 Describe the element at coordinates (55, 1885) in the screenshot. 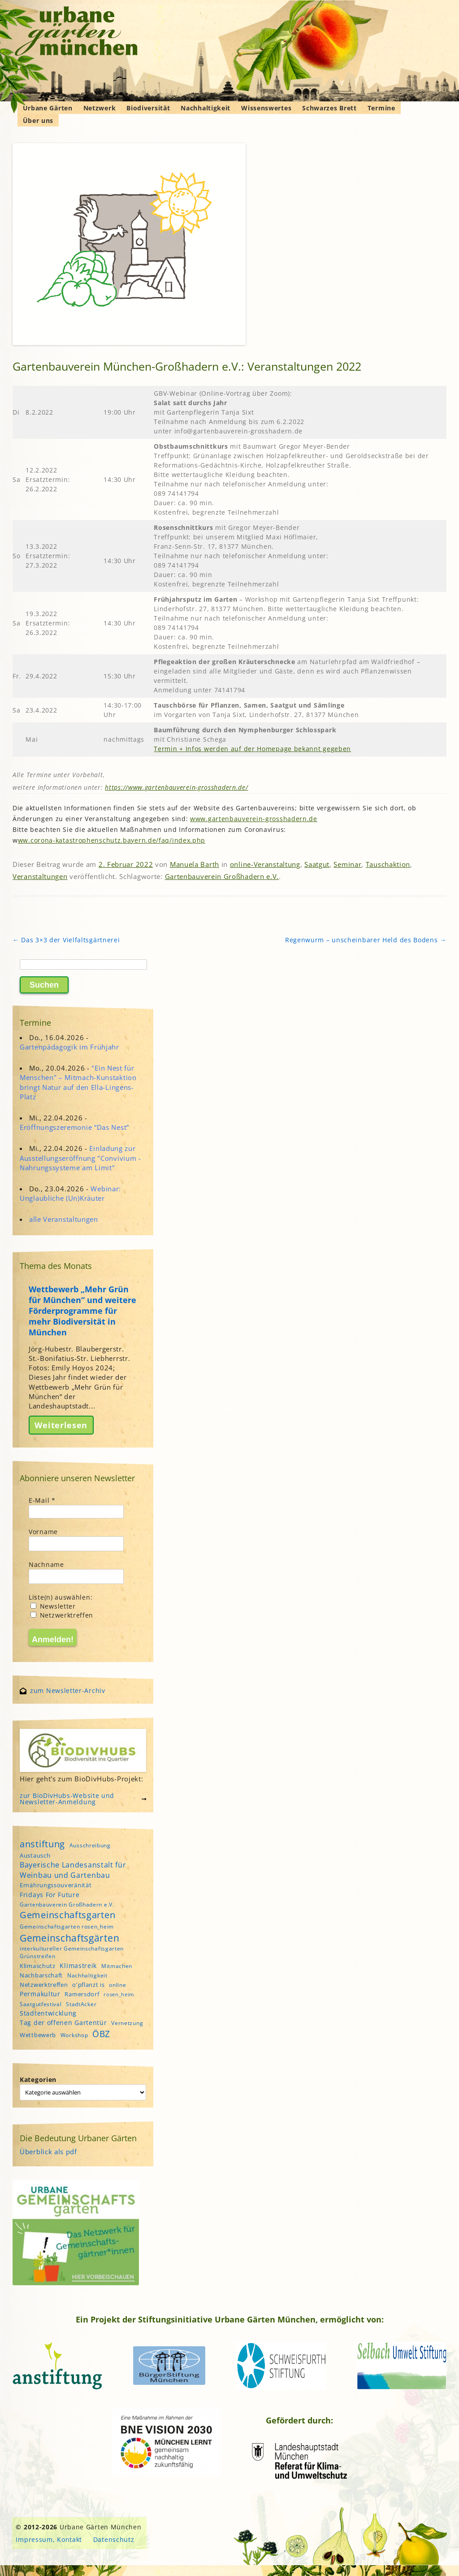

I see `Ernährungssouveränität [Ernährungssouveränität (5 Einträge)]` at that location.